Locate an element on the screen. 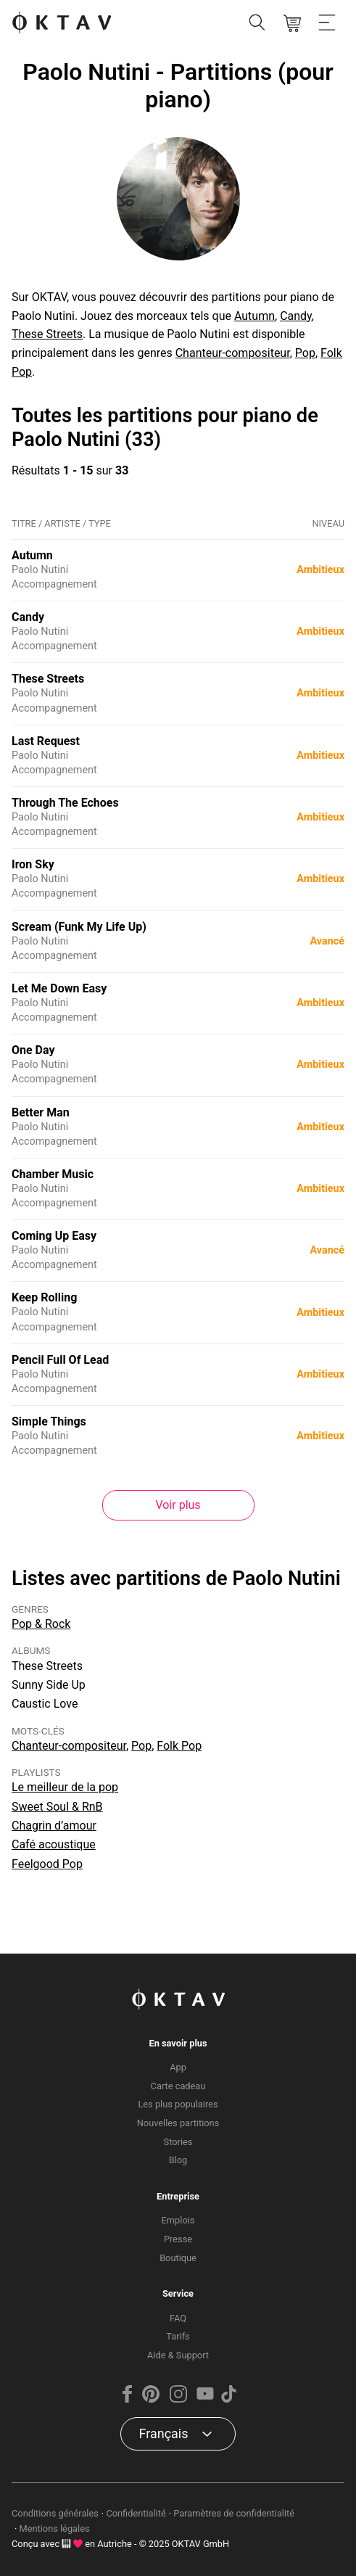 This screenshot has width=356, height=2576. Candy is located at coordinates (296, 316).